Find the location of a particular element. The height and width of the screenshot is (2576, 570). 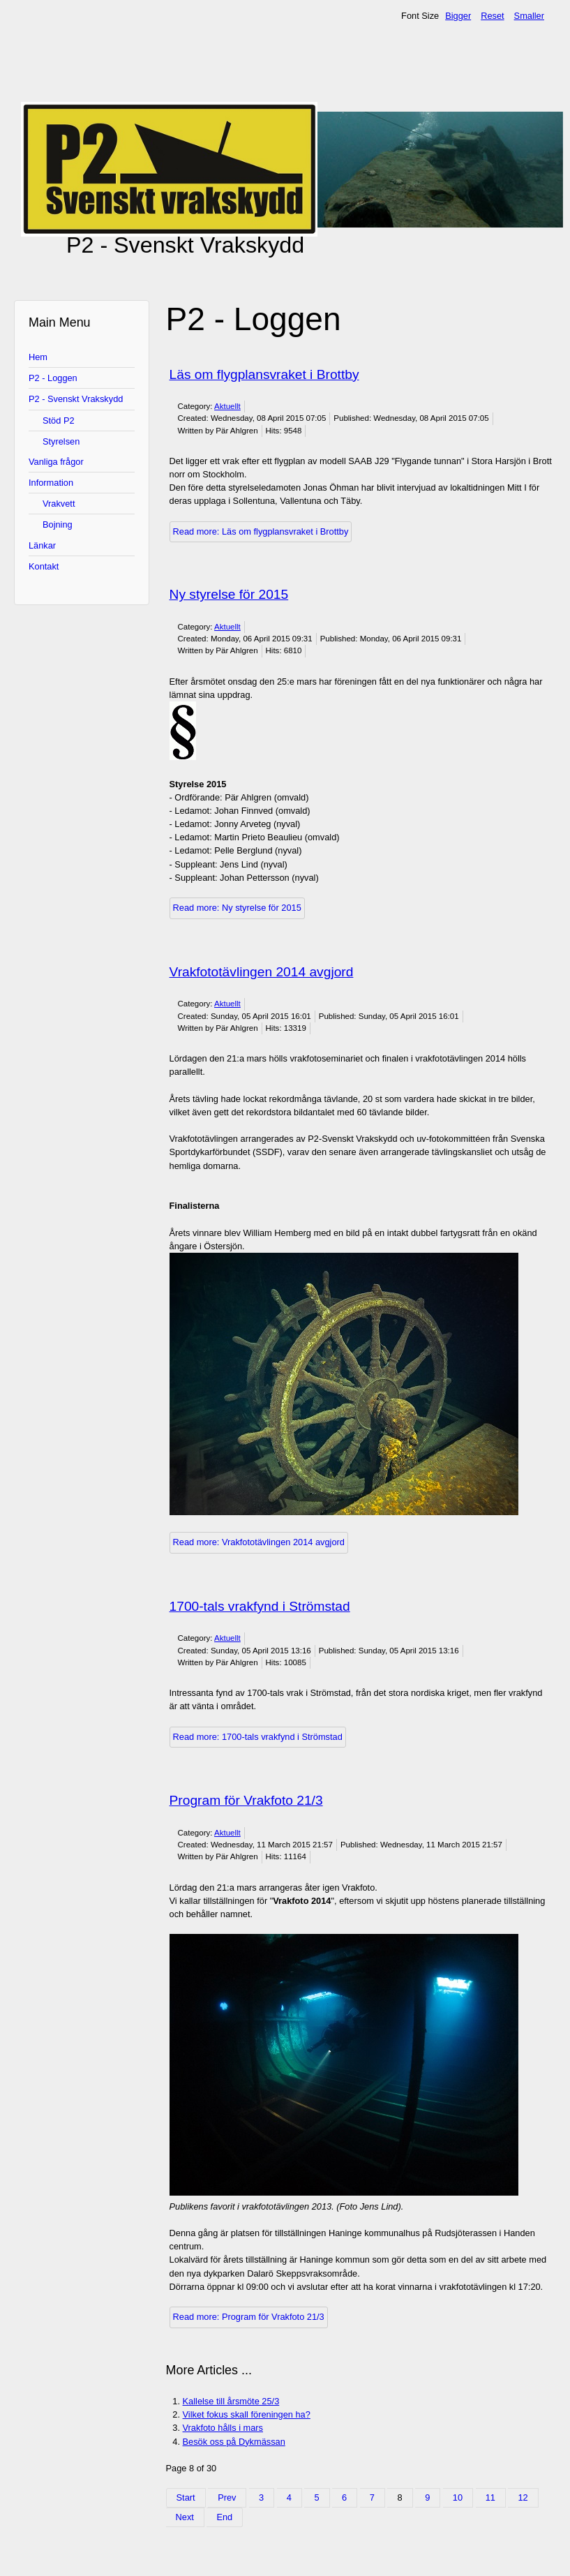

Ny styrelse för 2015 is located at coordinates (229, 594).